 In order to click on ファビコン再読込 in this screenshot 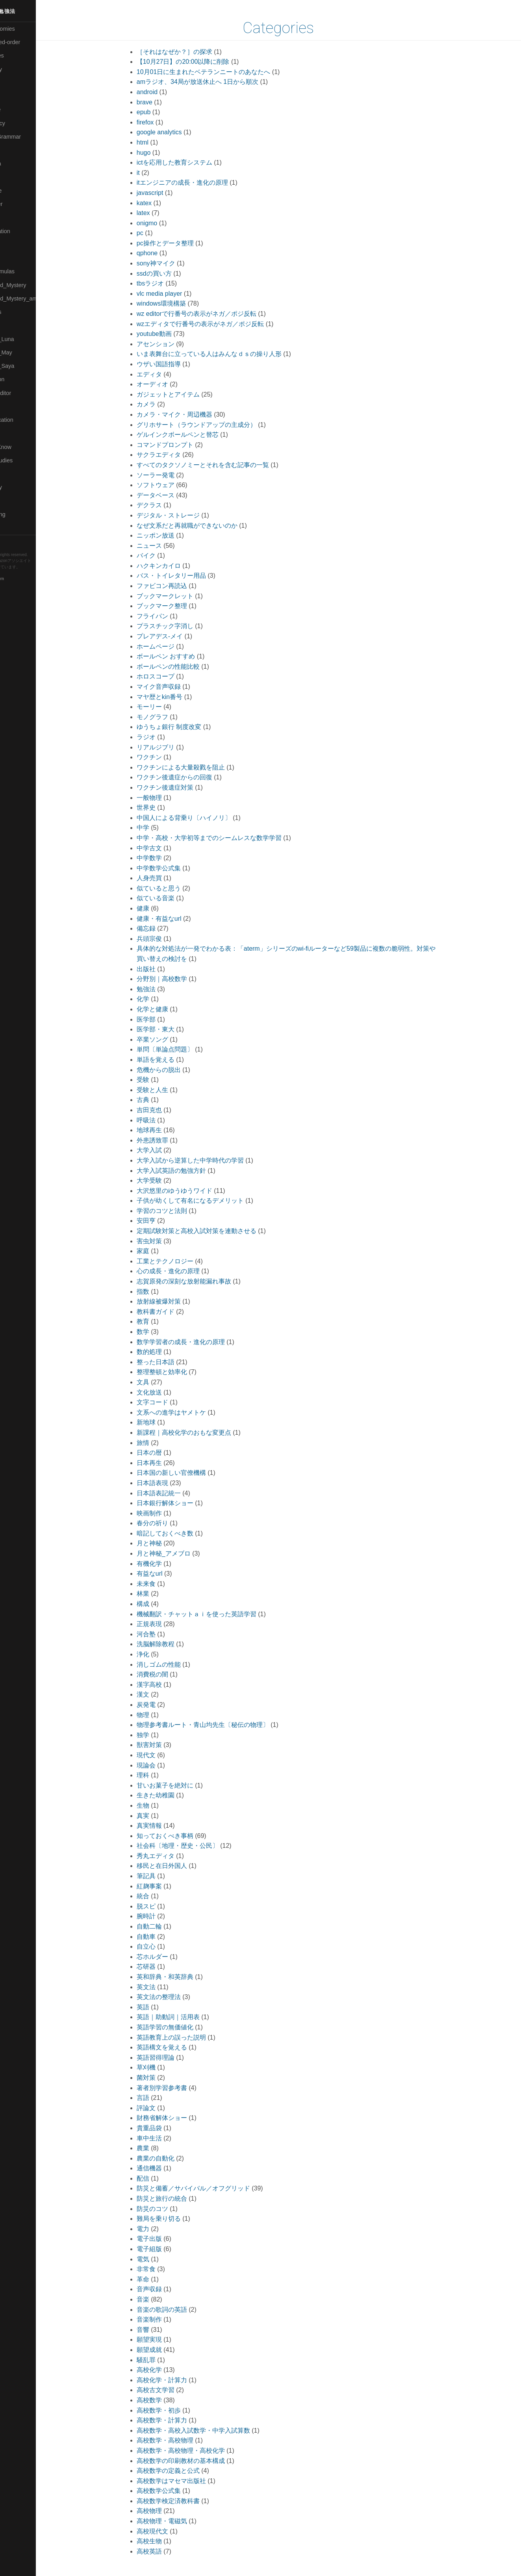, I will do `click(179, 585)`.